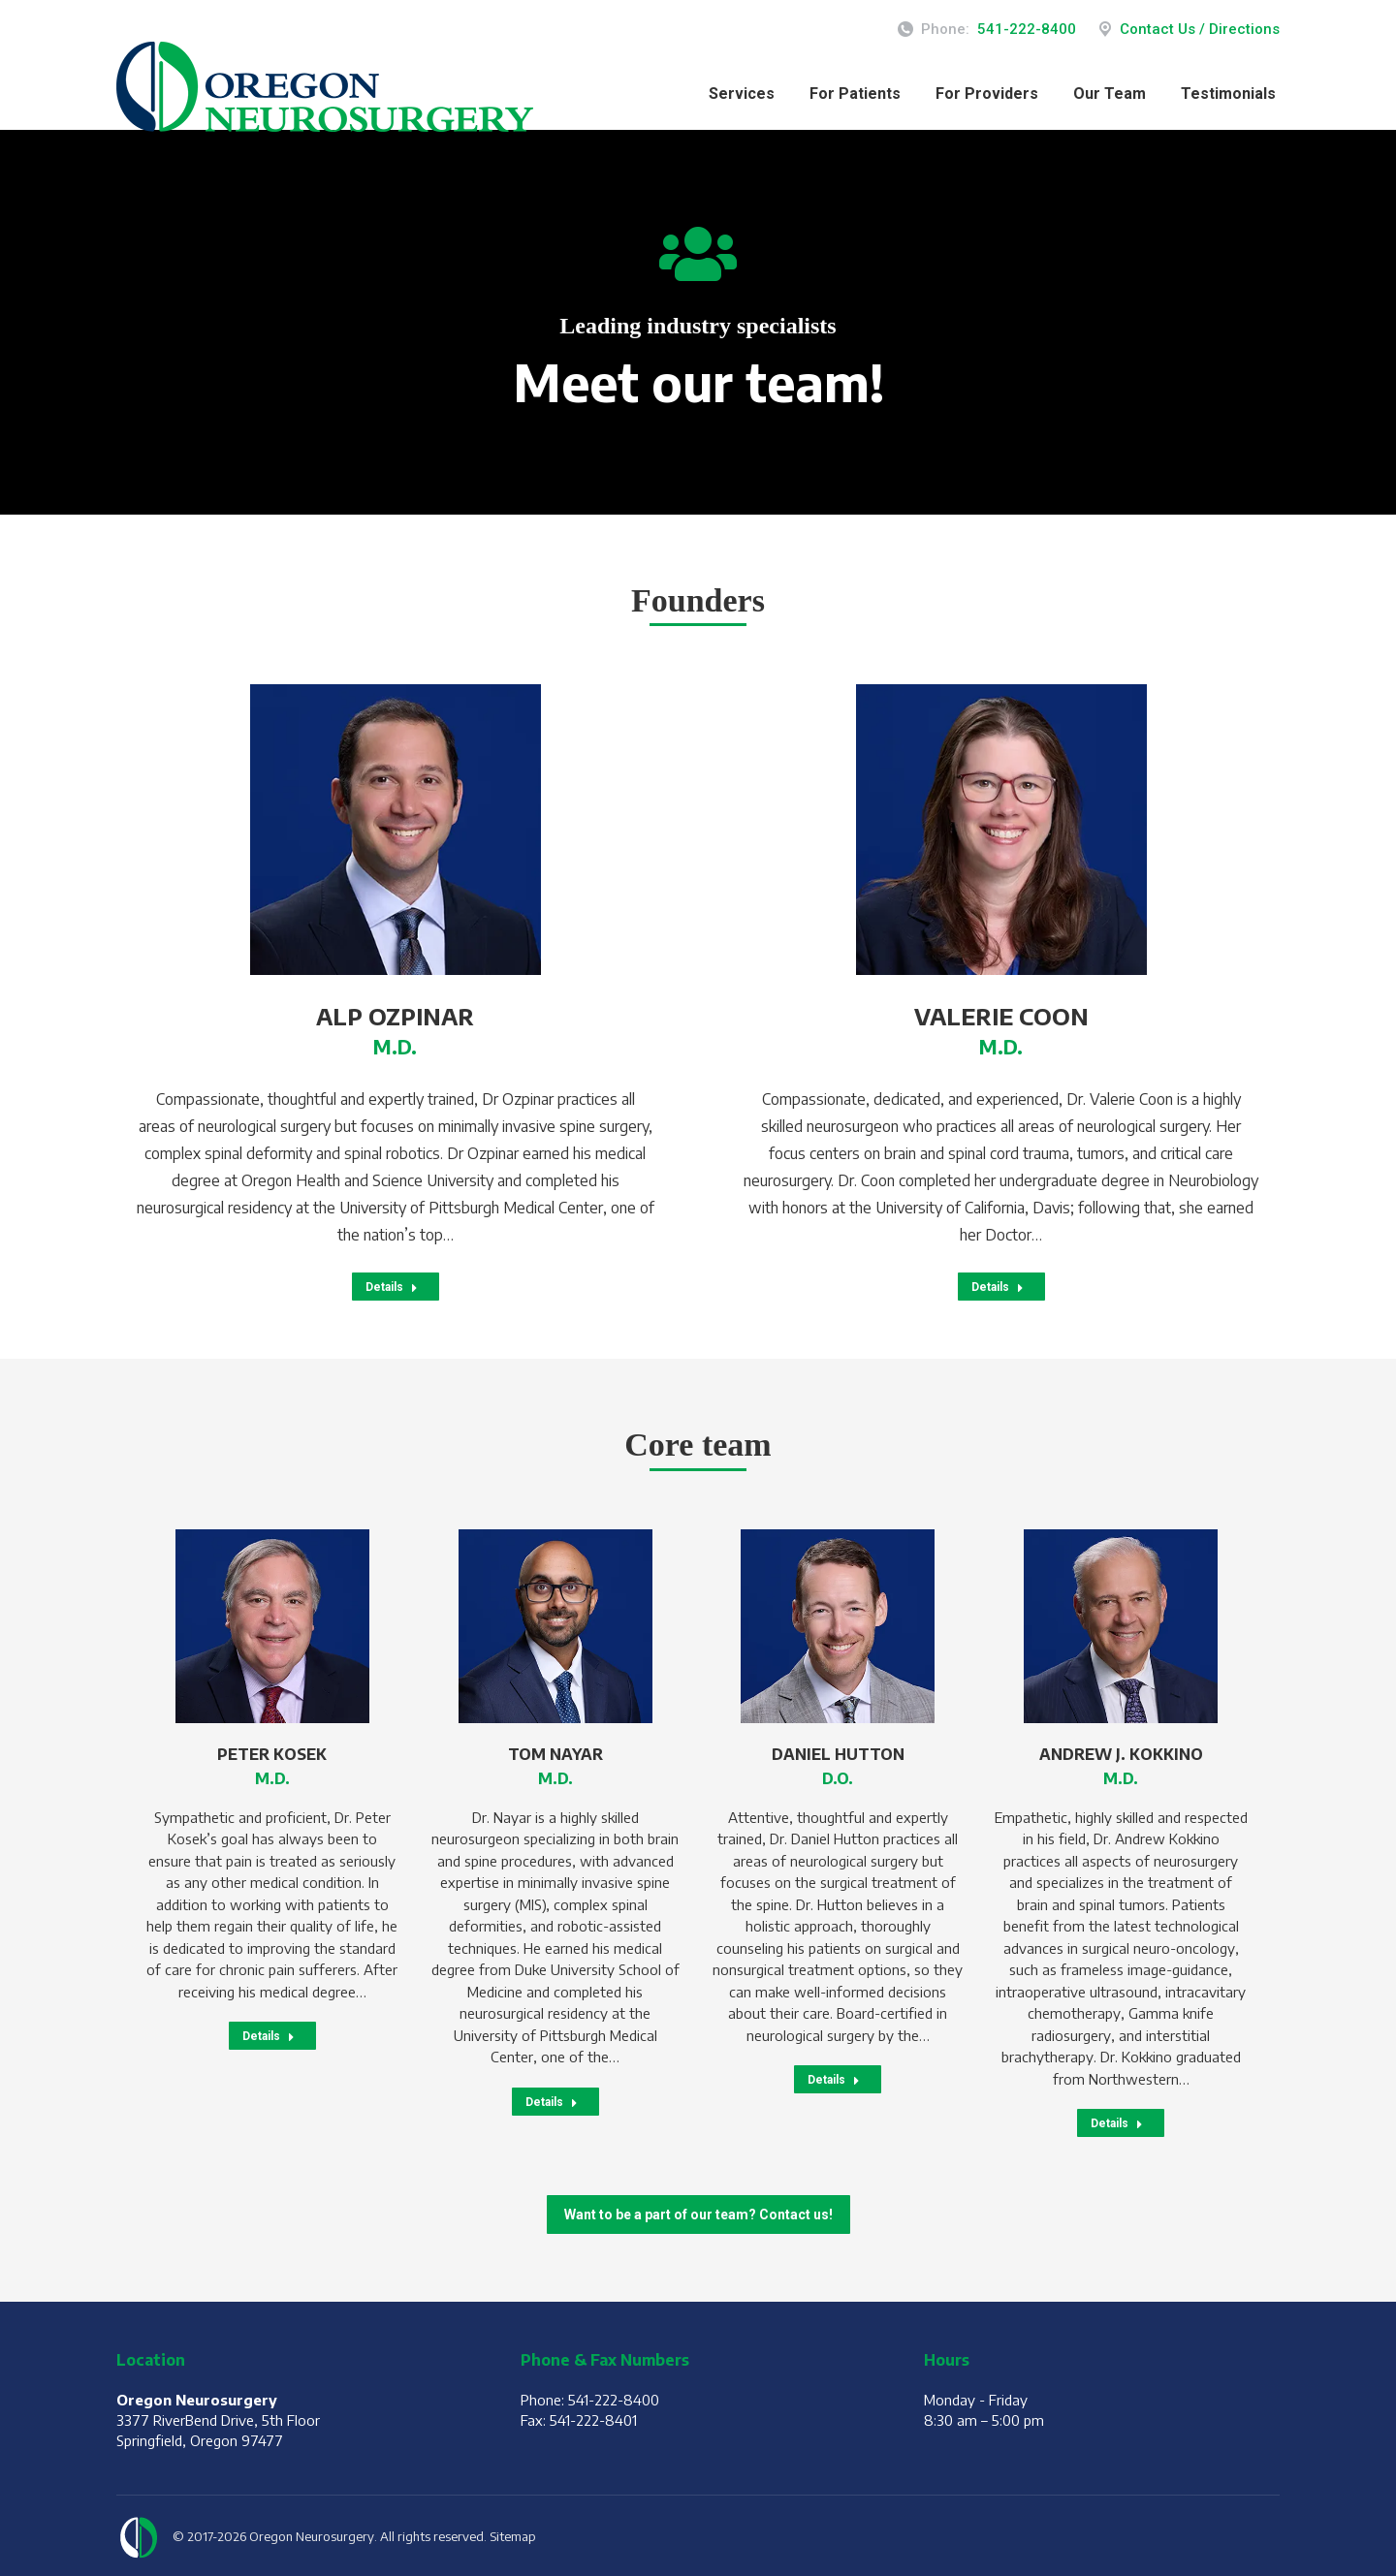 Image resolution: width=1396 pixels, height=2576 pixels. I want to click on Contact Us / Directions, so click(1187, 29).